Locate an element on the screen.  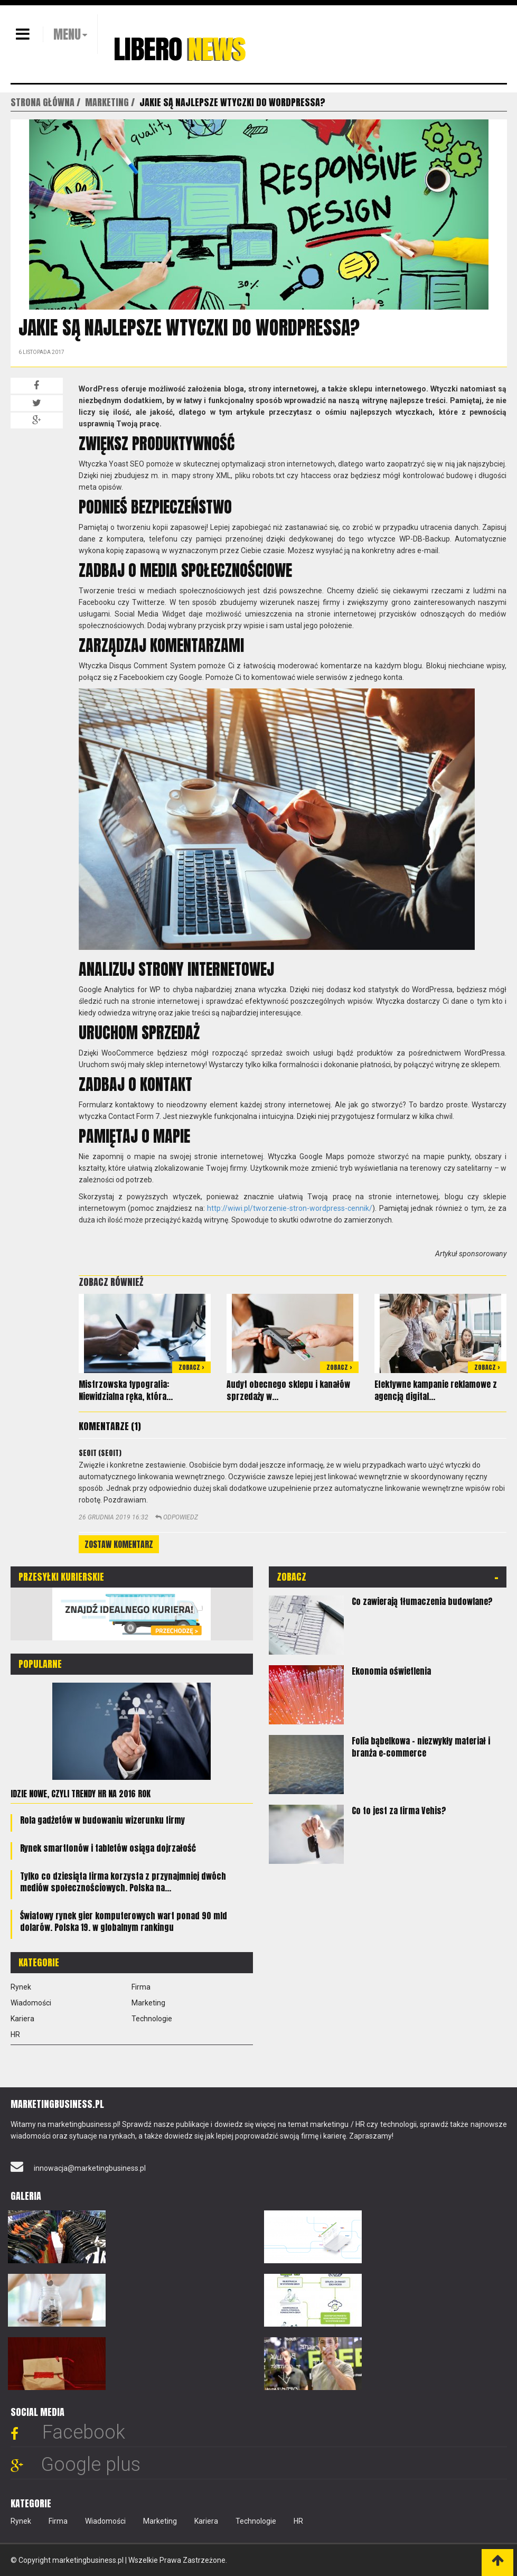
http://wiwi.pl/tworzenie-stron-wordpress-cennik/ is located at coordinates (289, 1208).